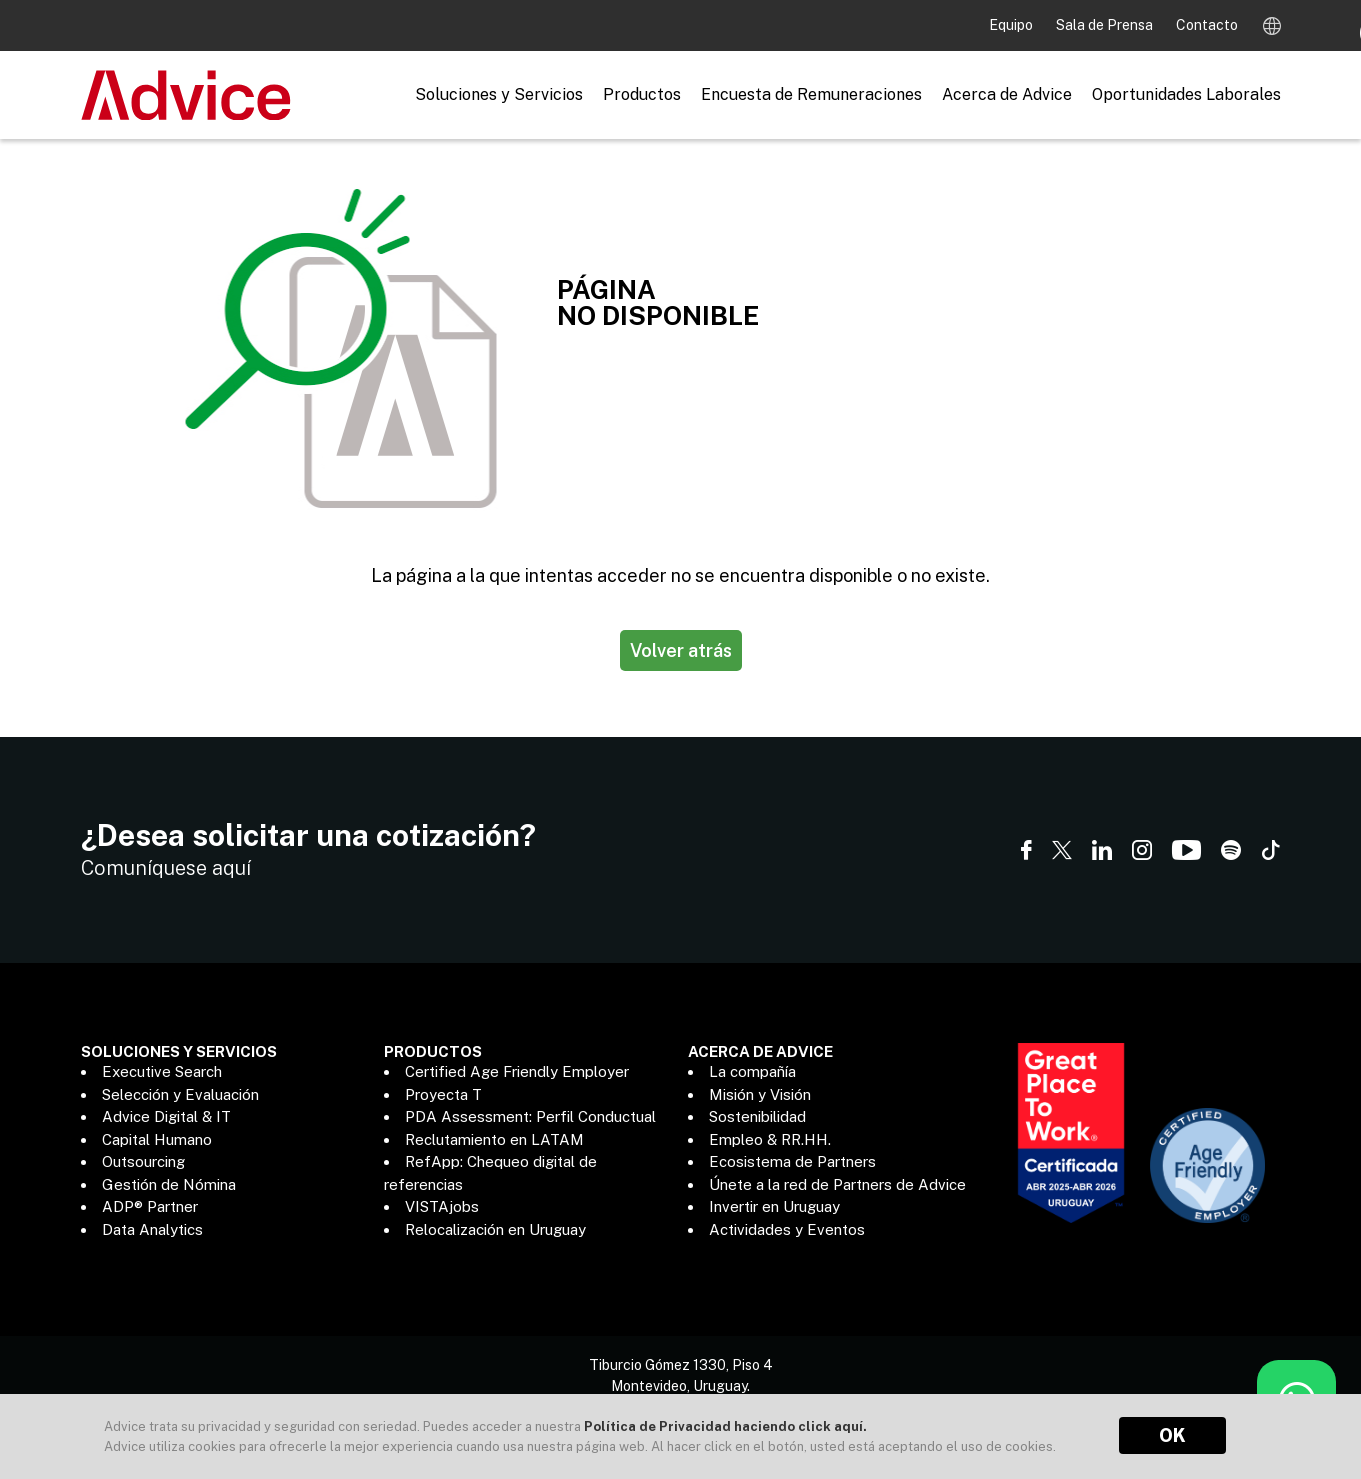 The height and width of the screenshot is (1479, 1361). I want to click on Misión y Visión, so click(760, 1094).